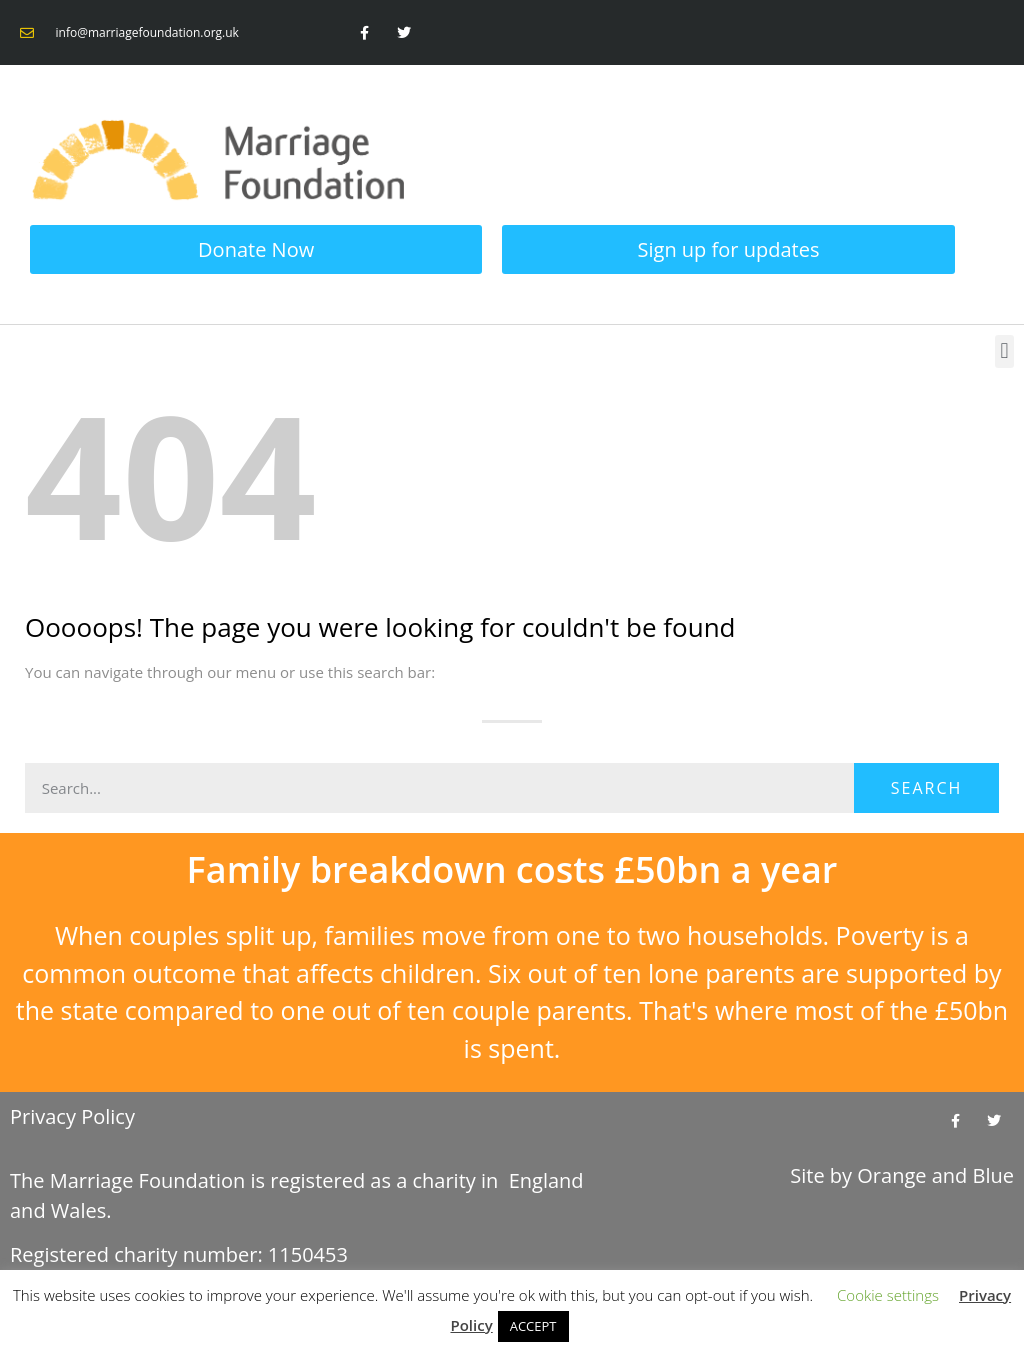 This screenshot has width=1024, height=1359. What do you see at coordinates (888, 1295) in the screenshot?
I see `Cookie settings [button]` at bounding box center [888, 1295].